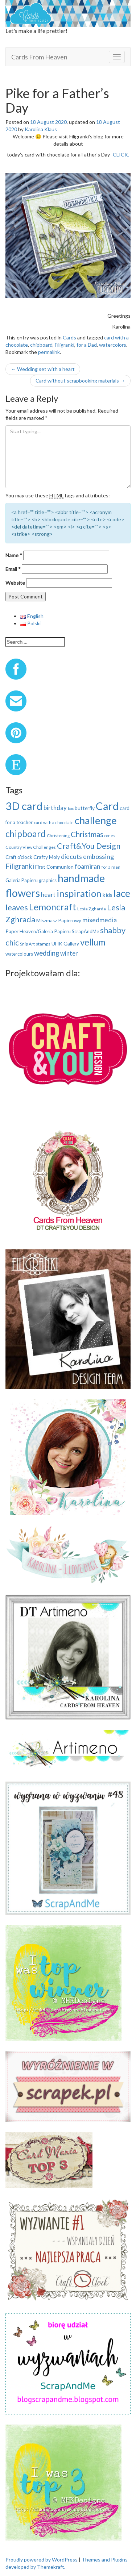 Image resolution: width=136 pixels, height=2576 pixels. Describe the element at coordinates (112, 345) in the screenshot. I see `watercolors` at that location.